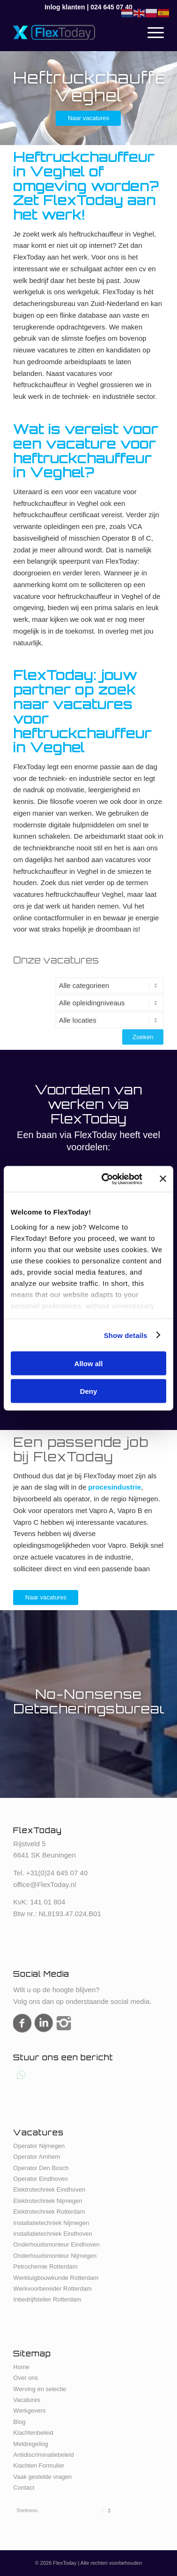  I want to click on Inlog klanten, so click(64, 7).